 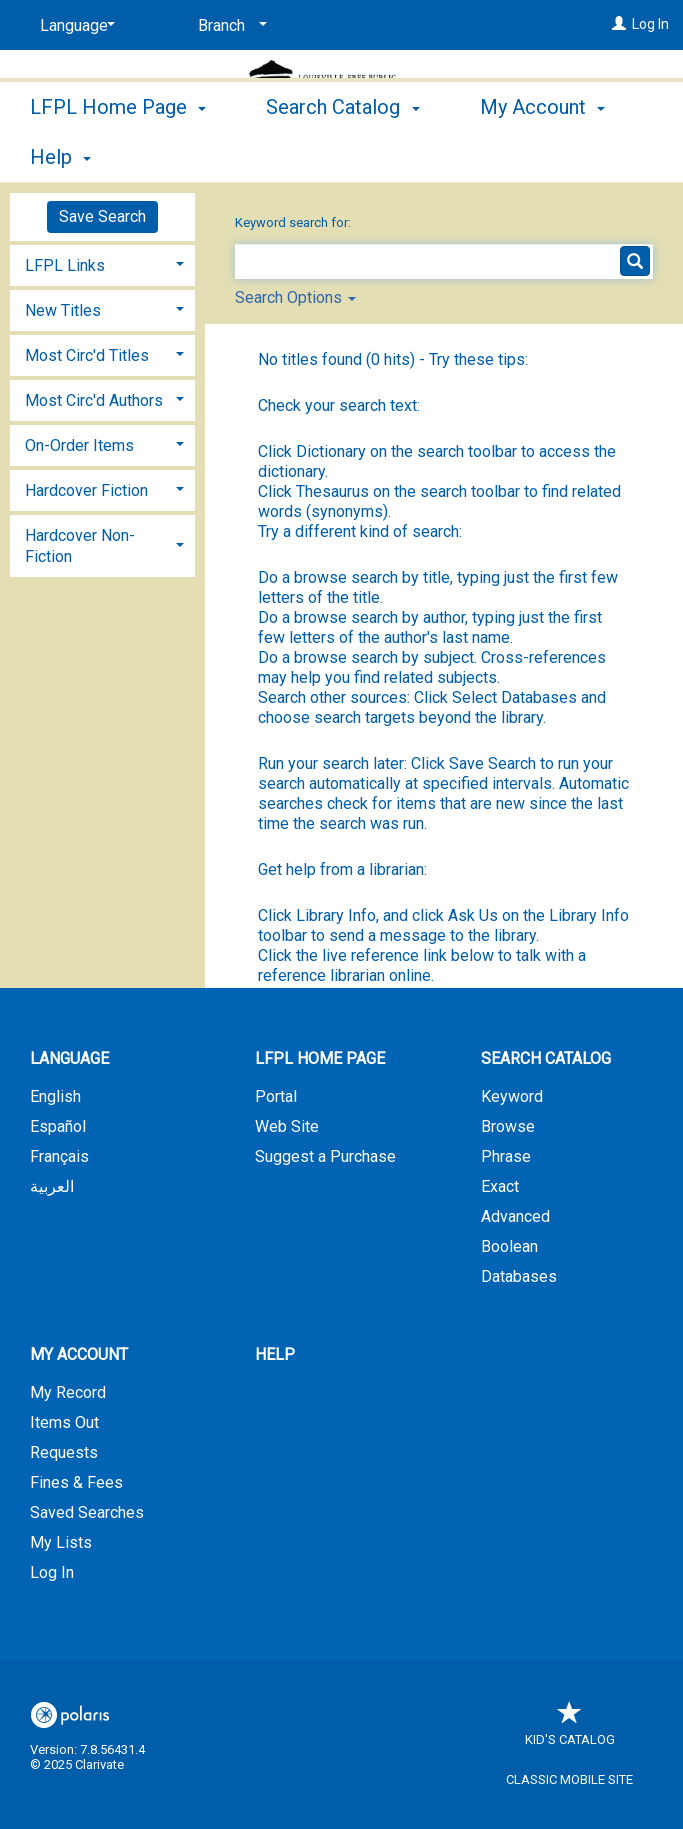 What do you see at coordinates (64, 1422) in the screenshot?
I see `Items Out` at bounding box center [64, 1422].